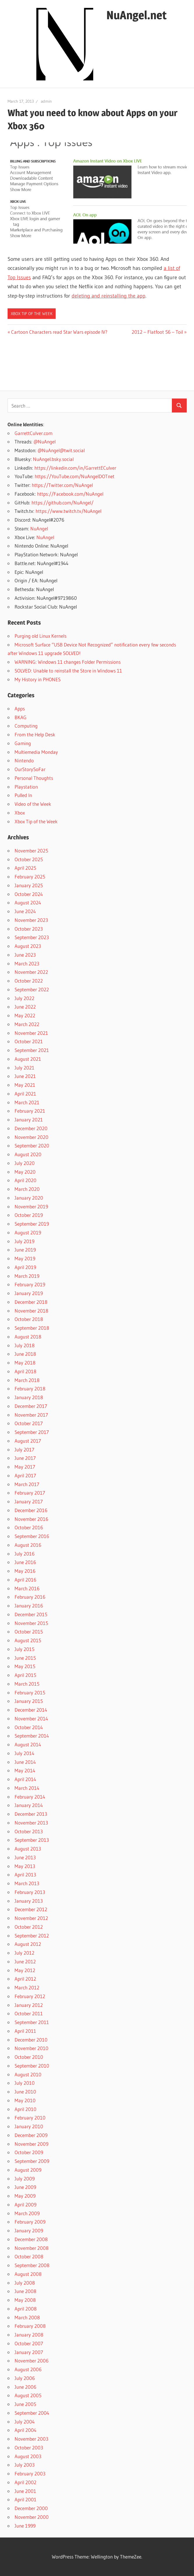  I want to click on June 2014, so click(25, 1762).